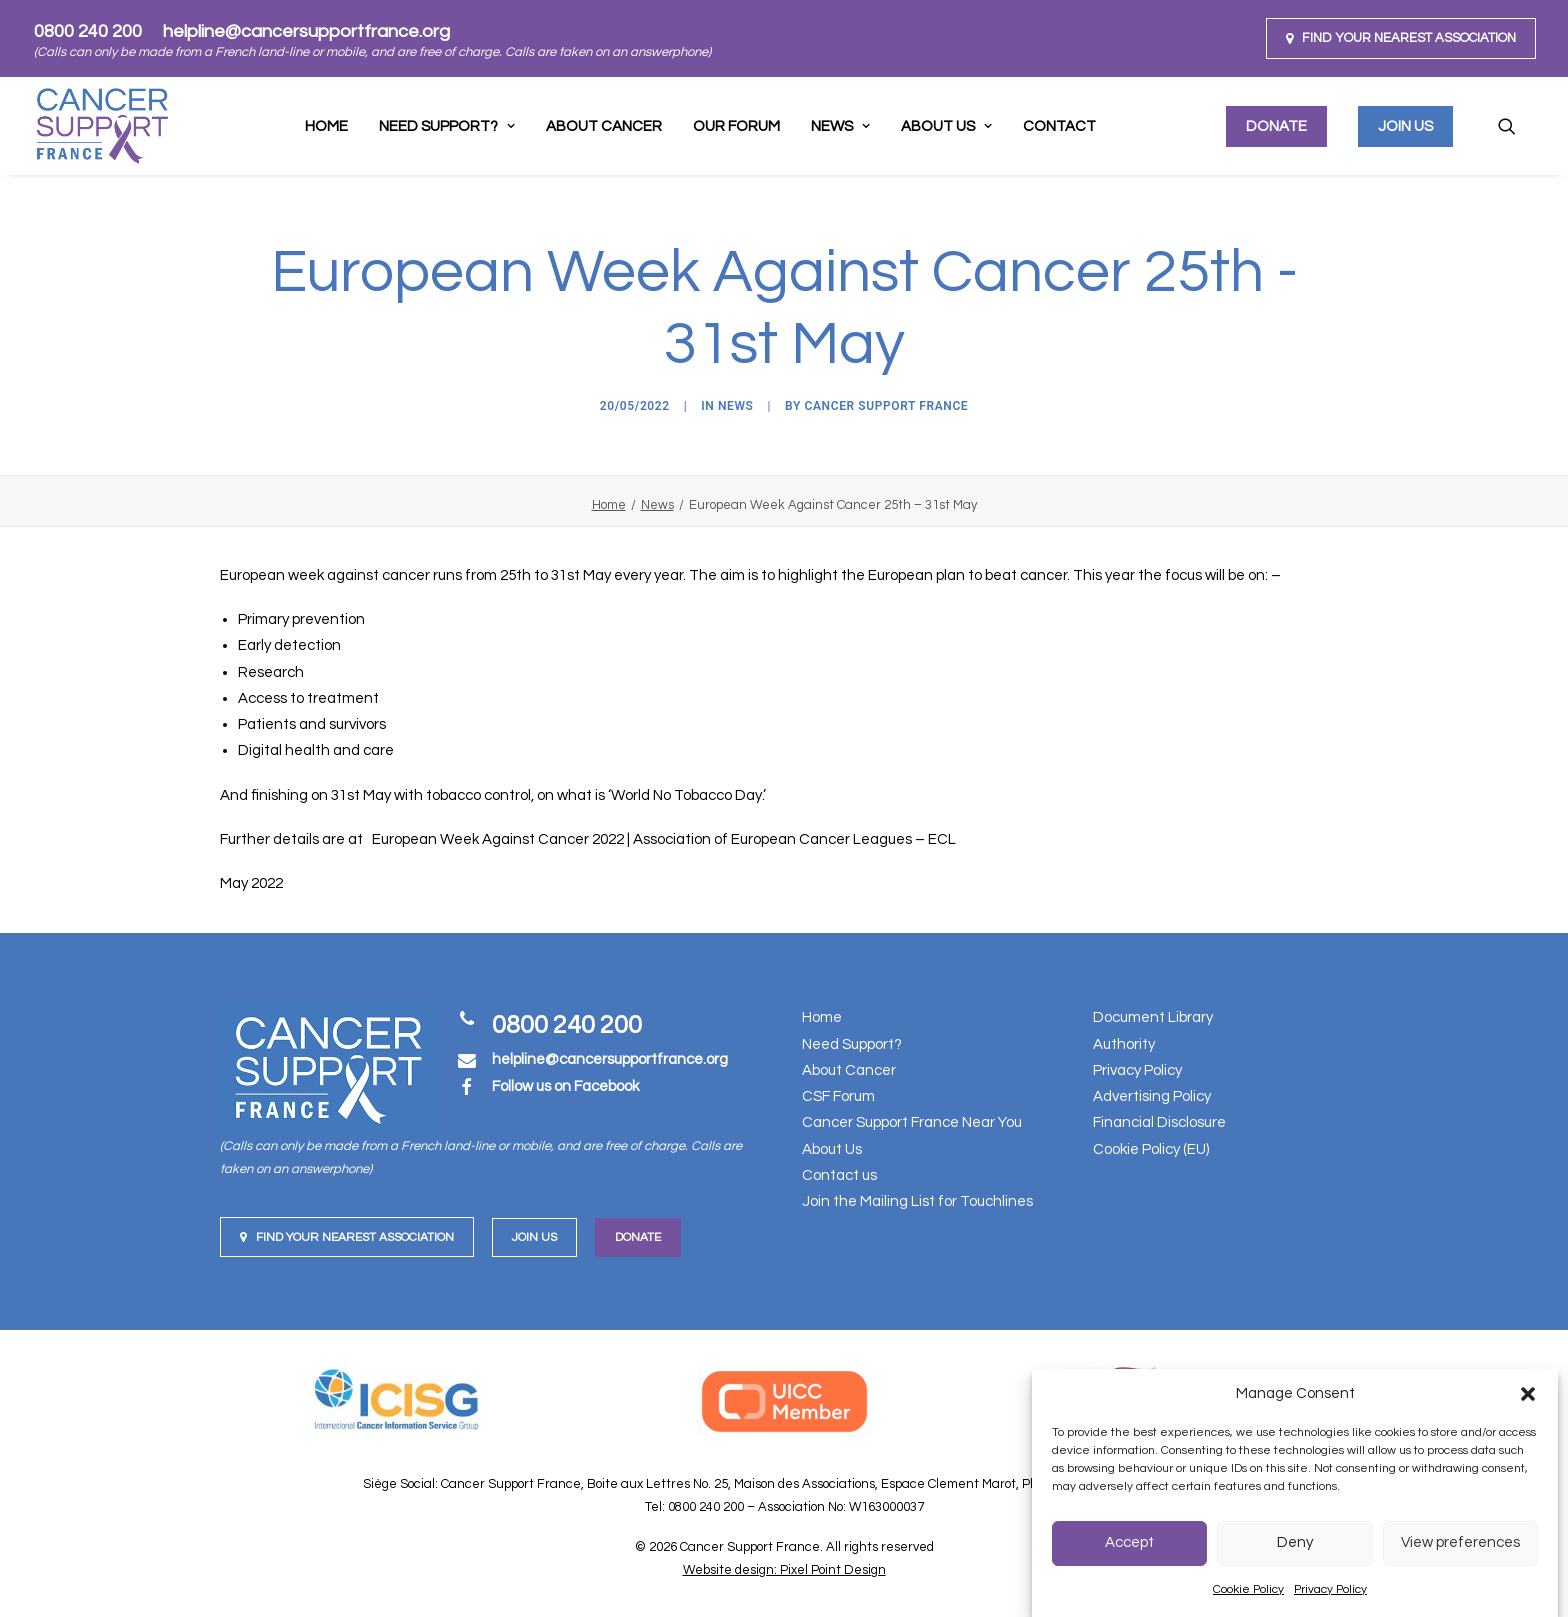 The width and height of the screenshot is (1568, 1617). I want to click on Need Support?, so click(852, 1044).